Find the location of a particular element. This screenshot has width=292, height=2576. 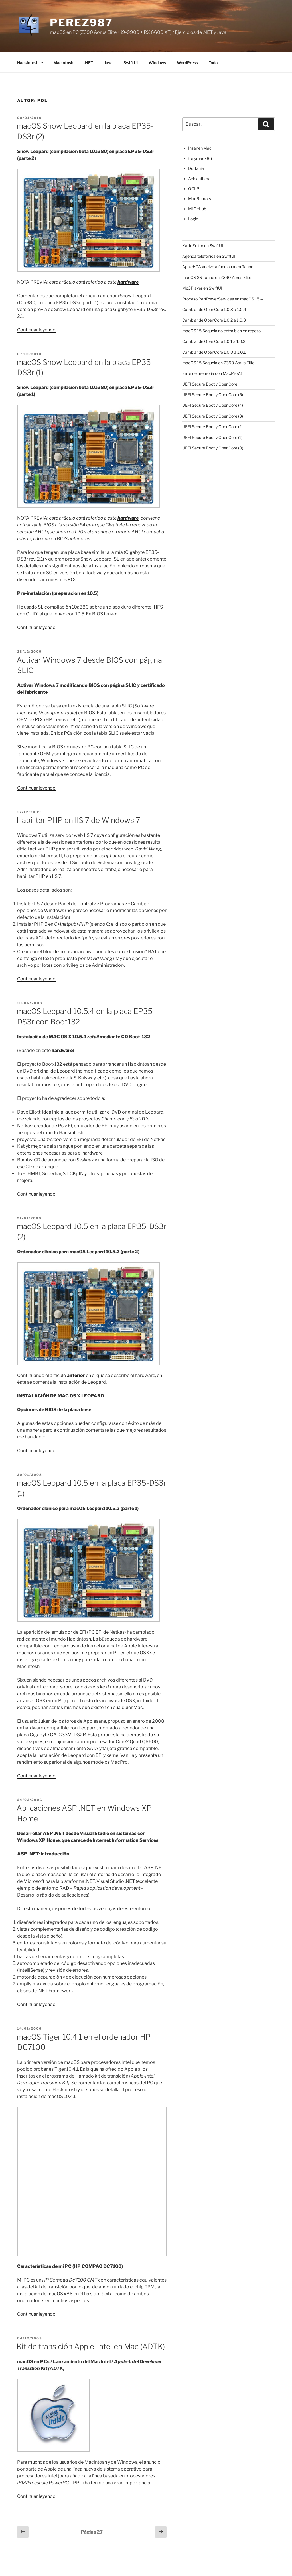

Kit de transición Apple-Intel en Mac (ADTK) is located at coordinates (91, 2346).